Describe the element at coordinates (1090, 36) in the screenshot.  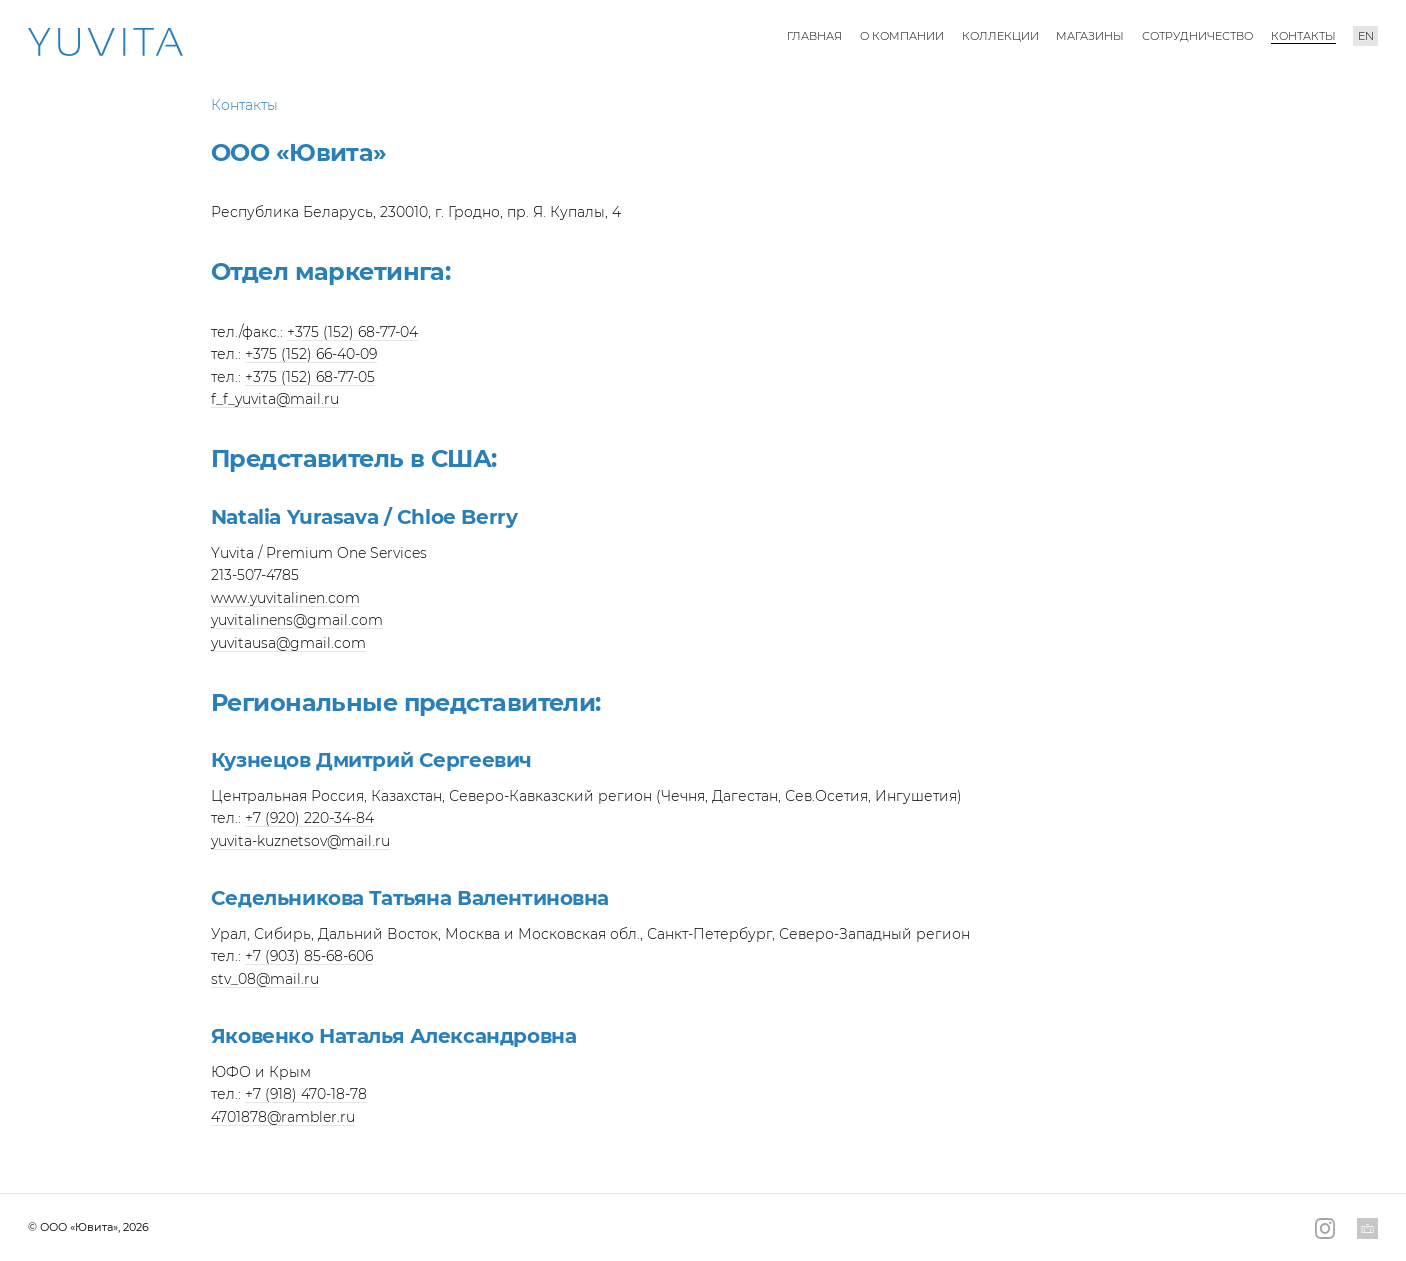
I see `Магазины` at that location.